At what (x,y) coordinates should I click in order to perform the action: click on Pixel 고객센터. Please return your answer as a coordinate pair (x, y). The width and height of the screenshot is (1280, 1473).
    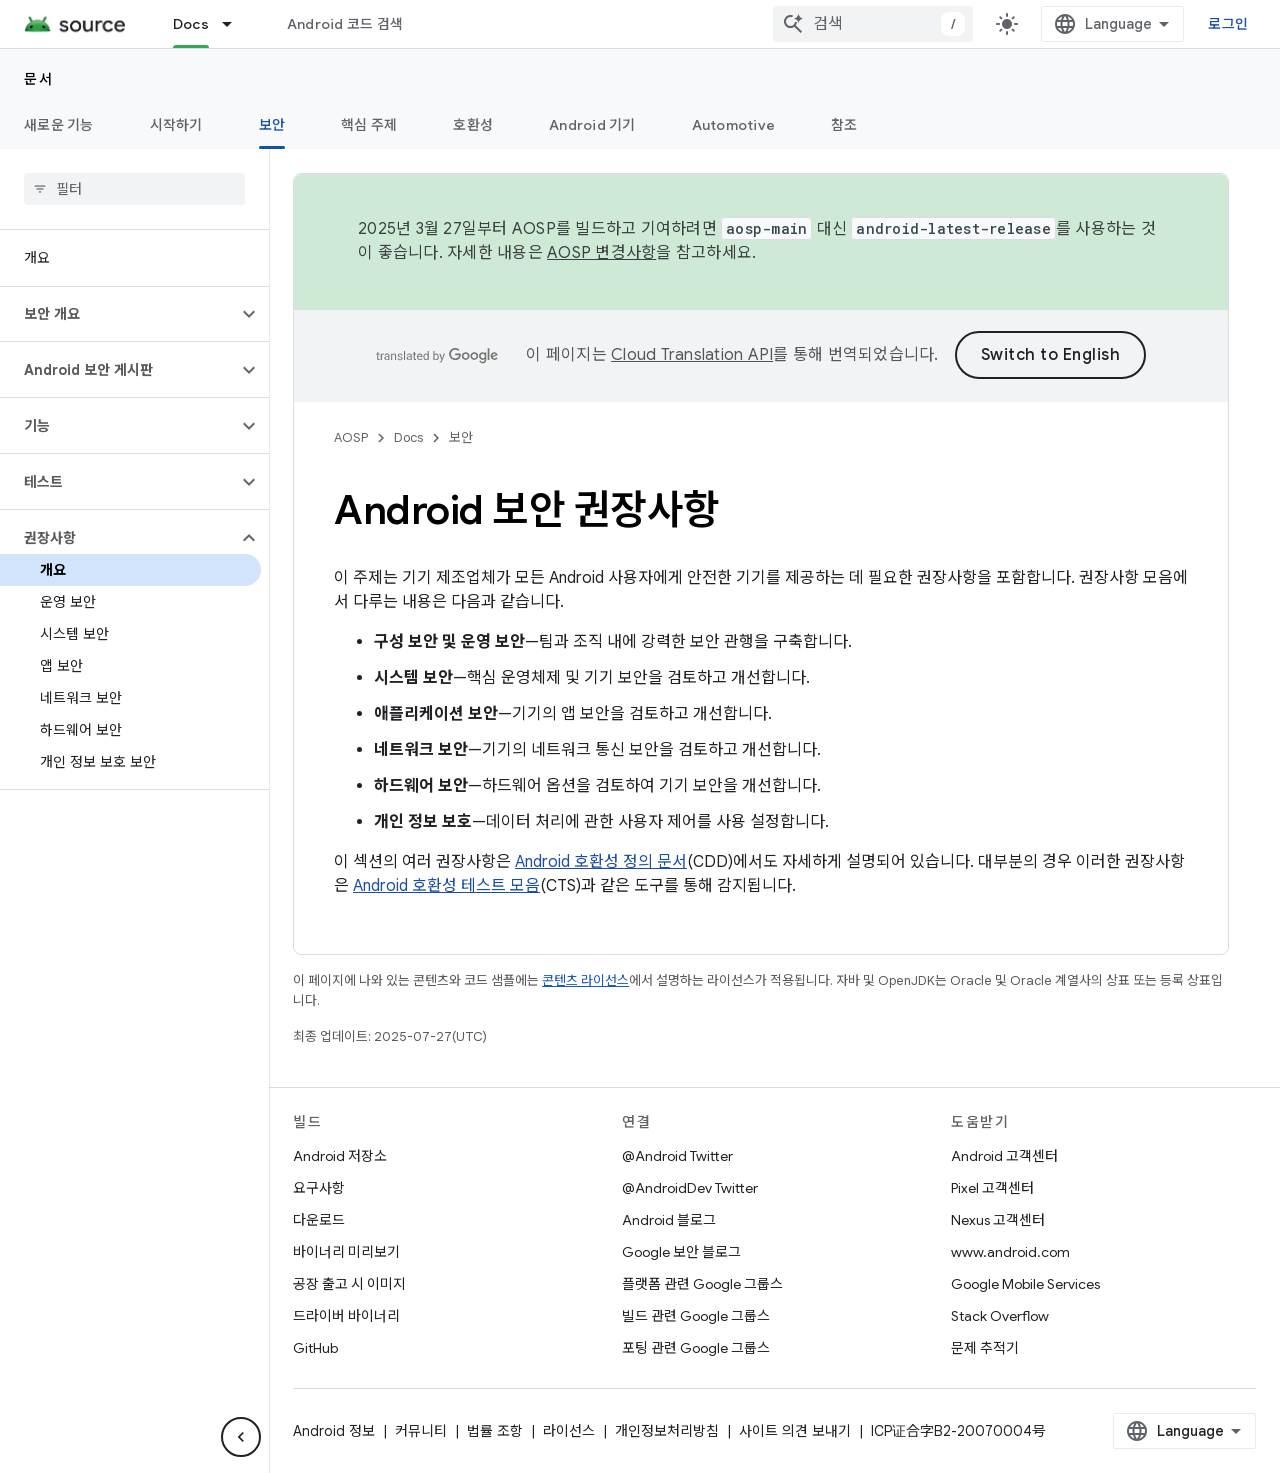
    Looking at the image, I should click on (992, 1188).